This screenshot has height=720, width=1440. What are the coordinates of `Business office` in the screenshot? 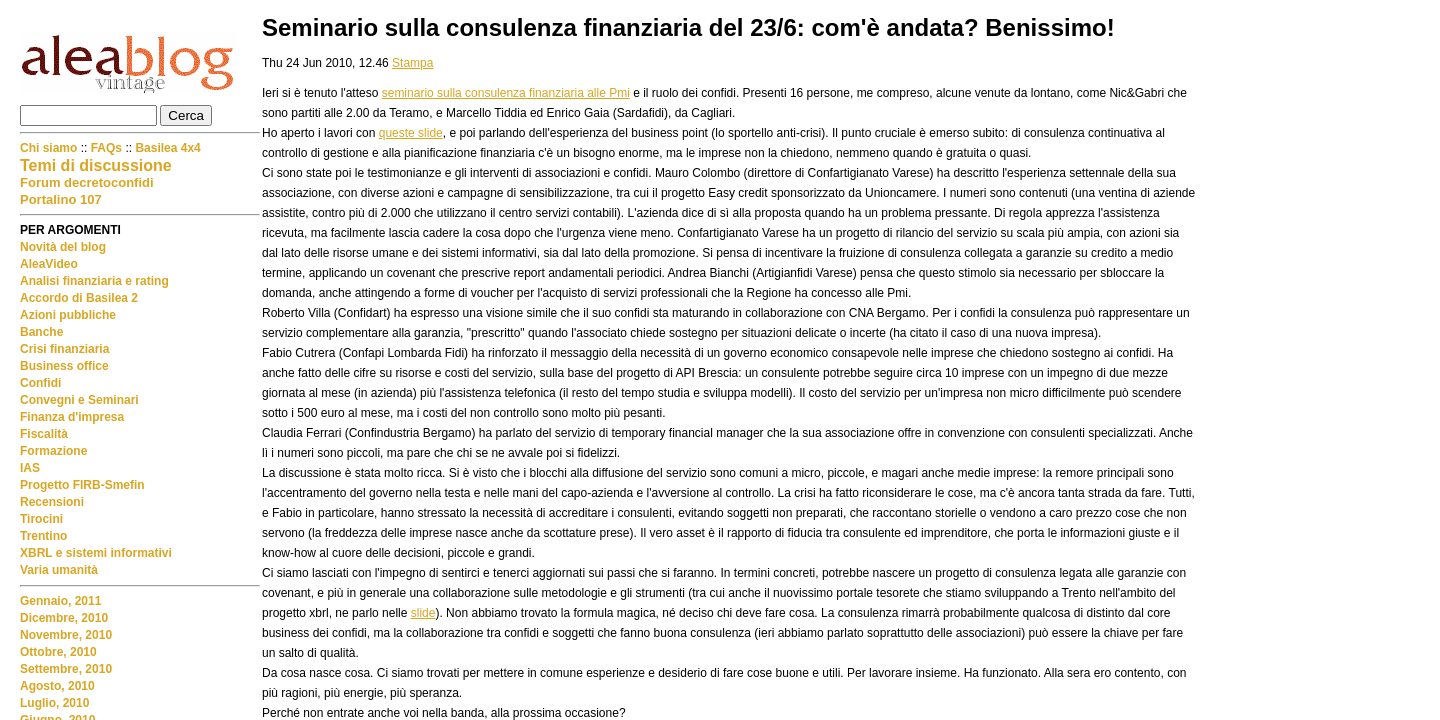 It's located at (64, 366).